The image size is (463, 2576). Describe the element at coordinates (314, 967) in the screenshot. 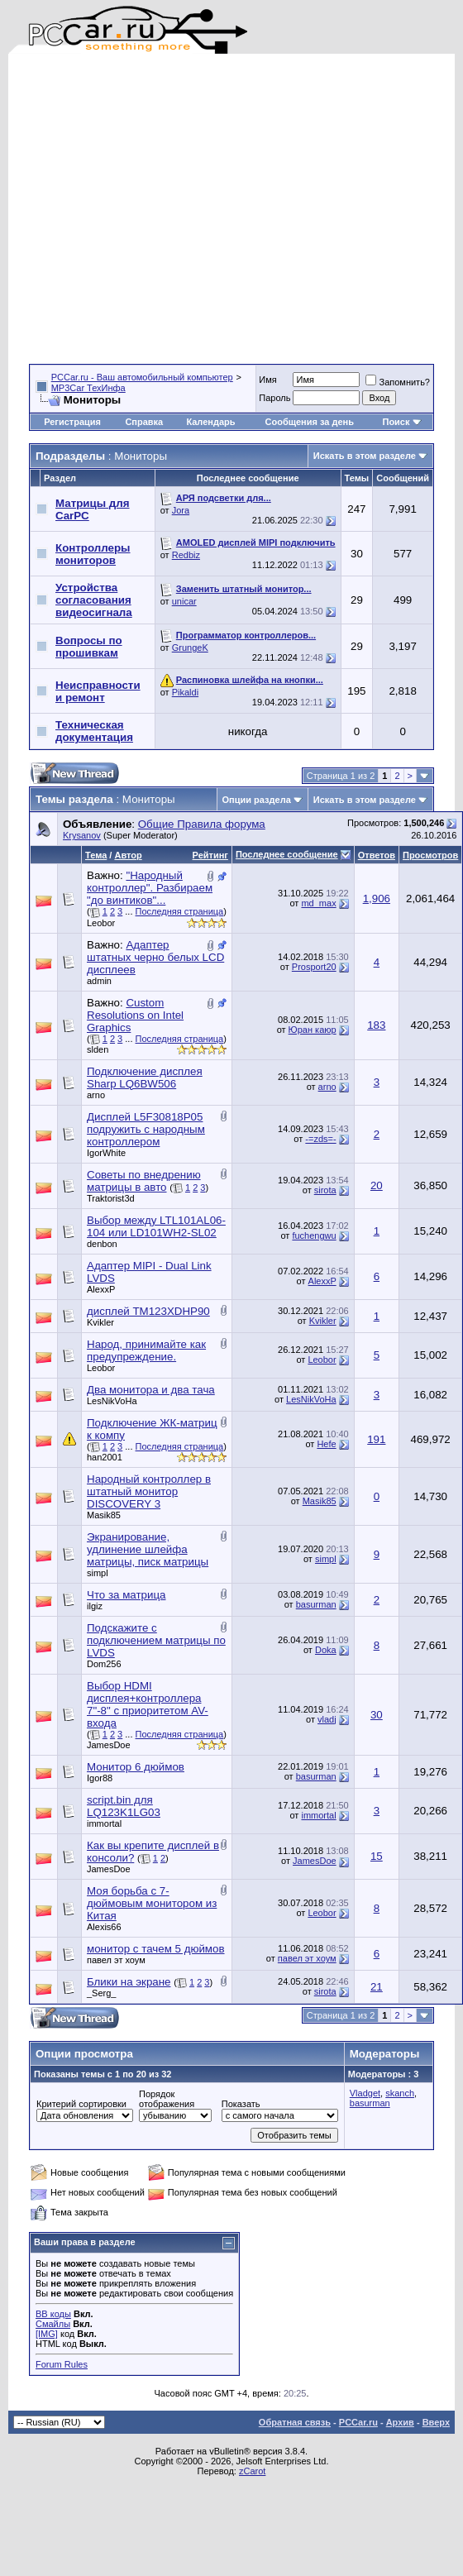

I see `Prosport20` at that location.